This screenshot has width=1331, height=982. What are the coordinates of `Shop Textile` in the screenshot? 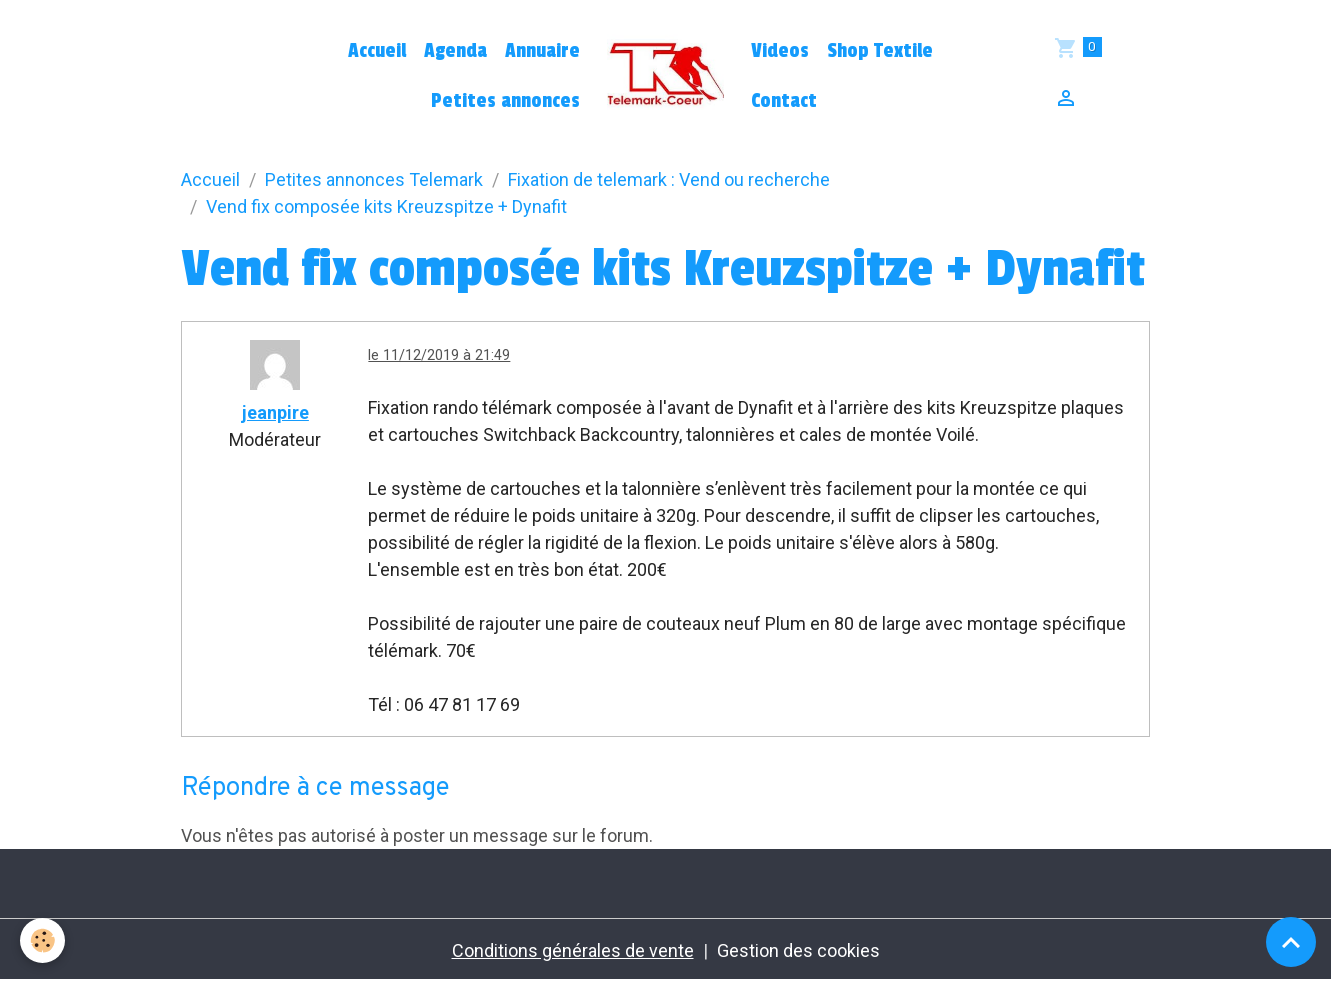 It's located at (880, 51).